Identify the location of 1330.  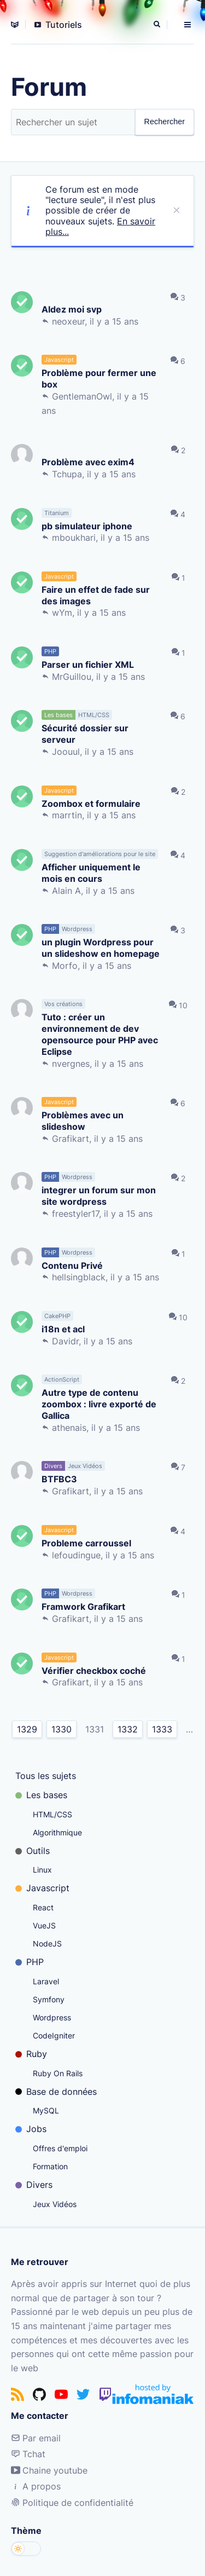
(61, 1729).